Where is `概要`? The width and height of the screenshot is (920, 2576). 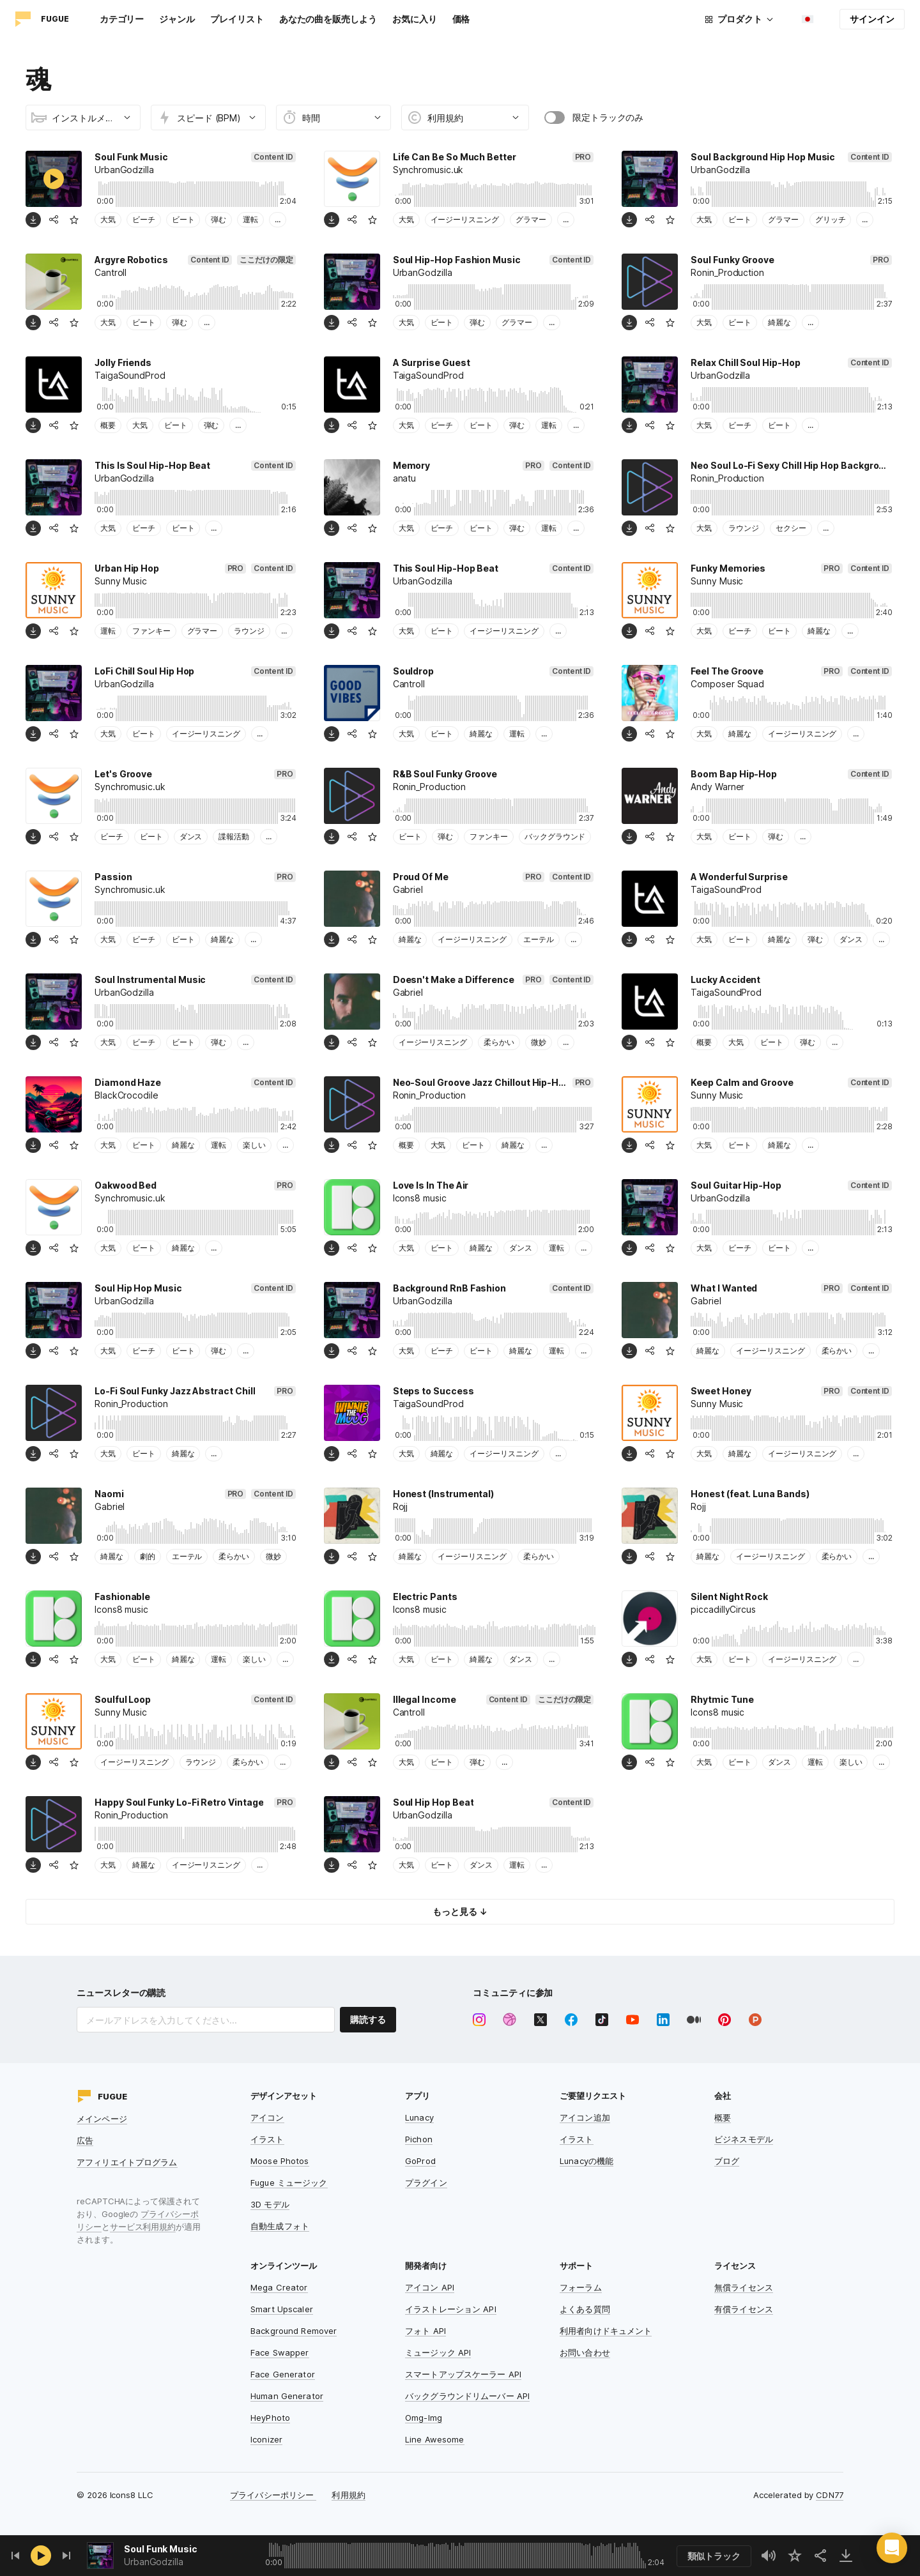
概要 is located at coordinates (108, 425).